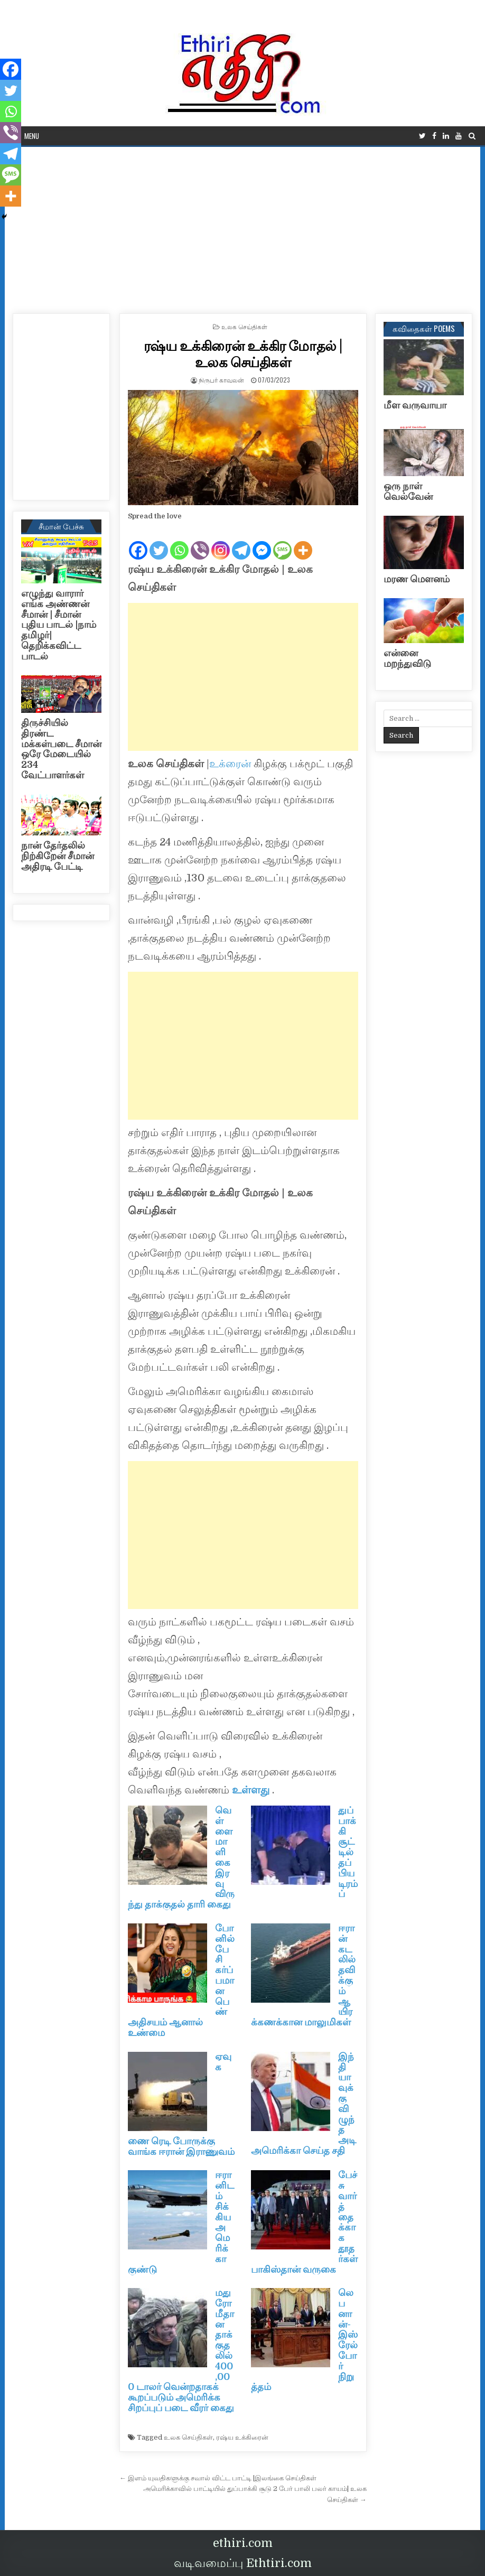 Image resolution: width=485 pixels, height=2576 pixels. What do you see at coordinates (303, 542) in the screenshot?
I see `[More]` at bounding box center [303, 542].